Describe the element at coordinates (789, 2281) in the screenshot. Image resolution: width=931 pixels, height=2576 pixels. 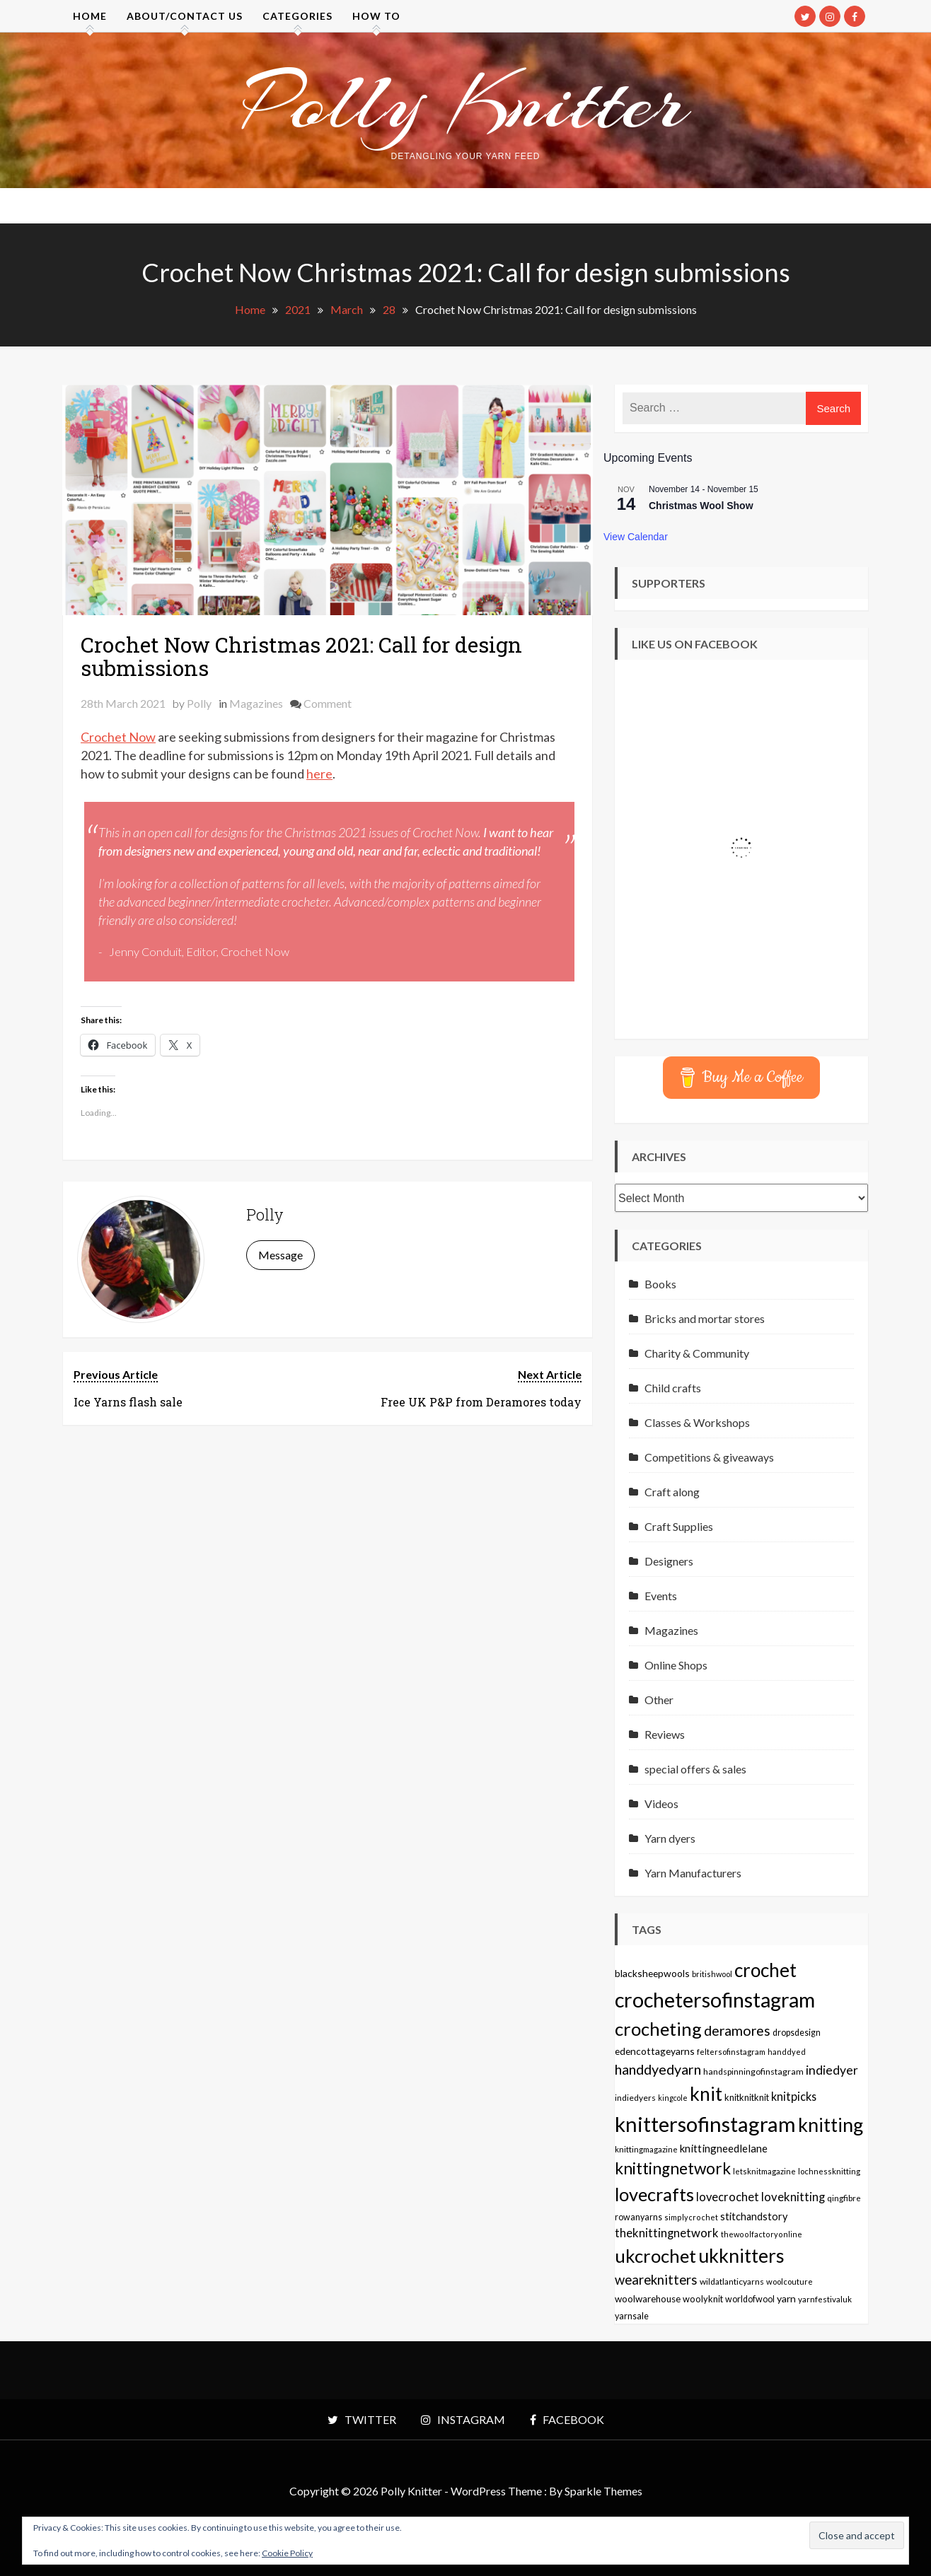
I see `woolcouture [woolcouture (48 items)]` at that location.